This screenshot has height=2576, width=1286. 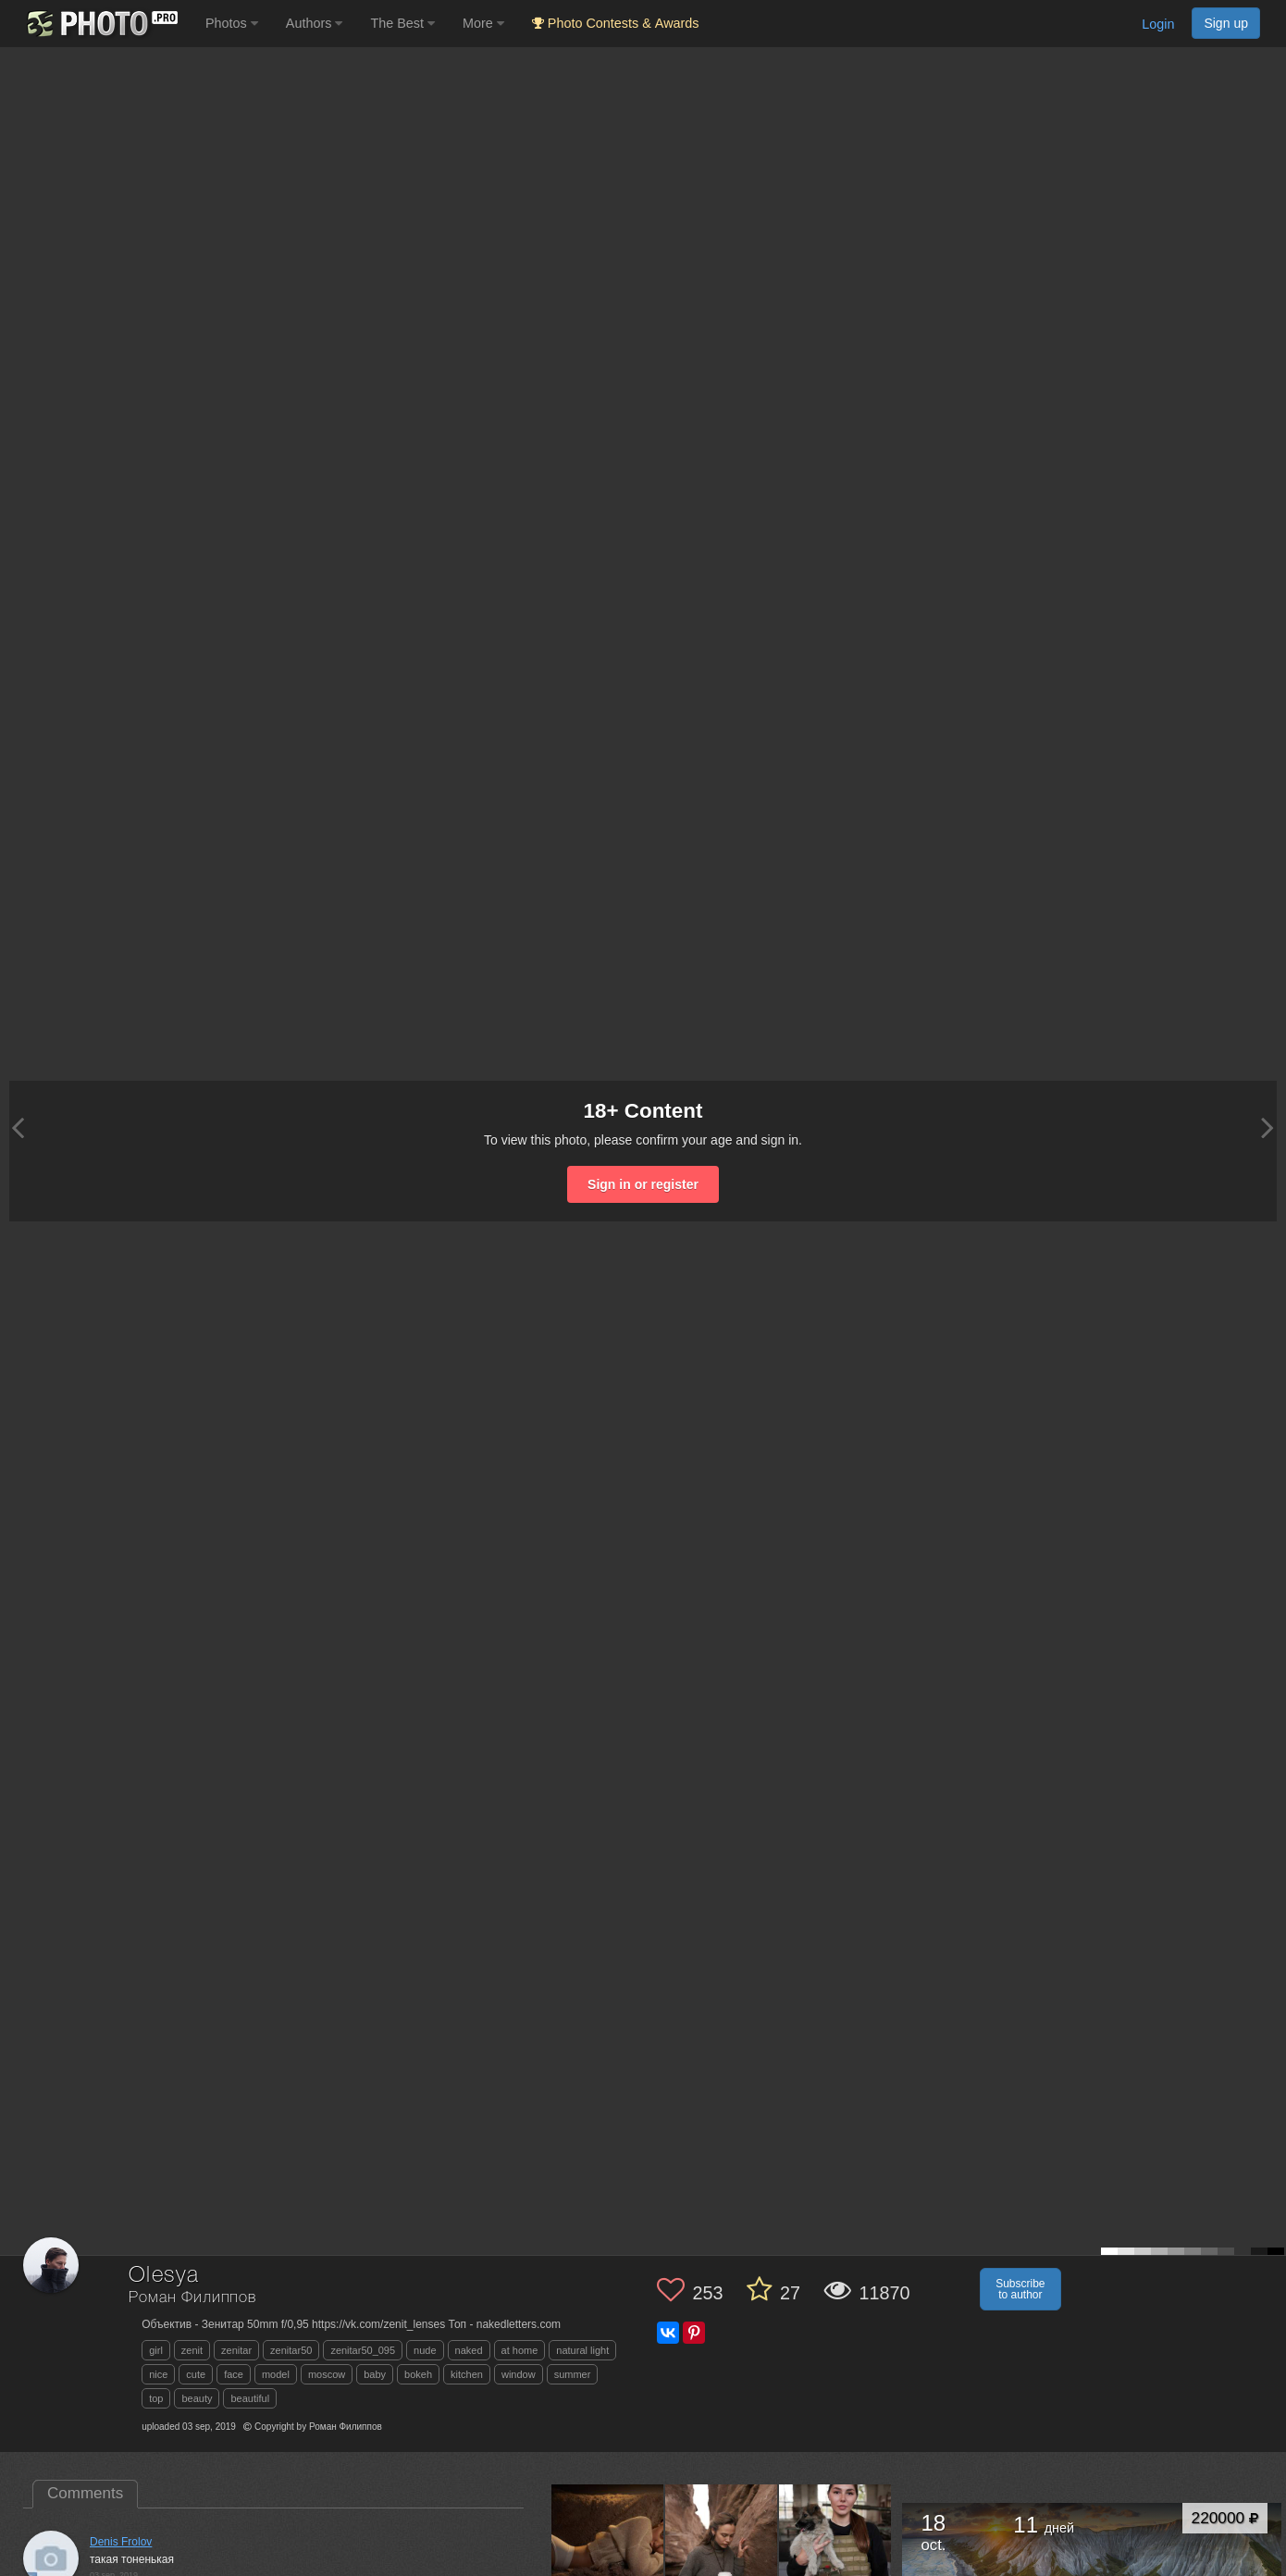 I want to click on nude, so click(x=425, y=2350).